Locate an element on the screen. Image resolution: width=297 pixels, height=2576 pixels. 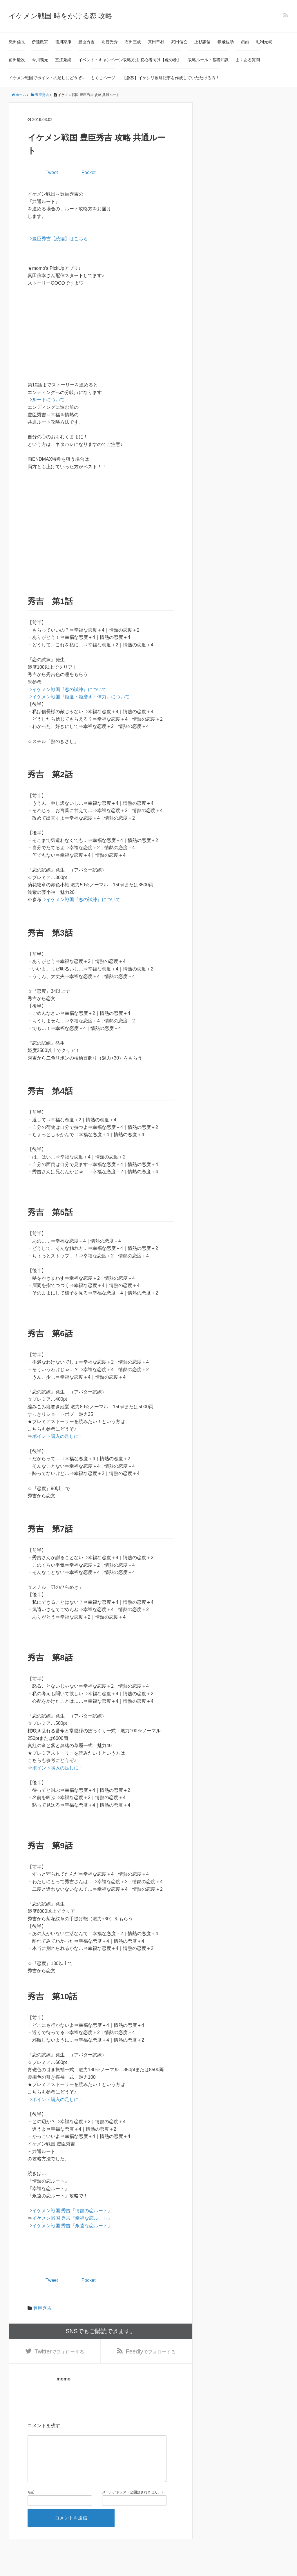
毛利元就 is located at coordinates (264, 41).